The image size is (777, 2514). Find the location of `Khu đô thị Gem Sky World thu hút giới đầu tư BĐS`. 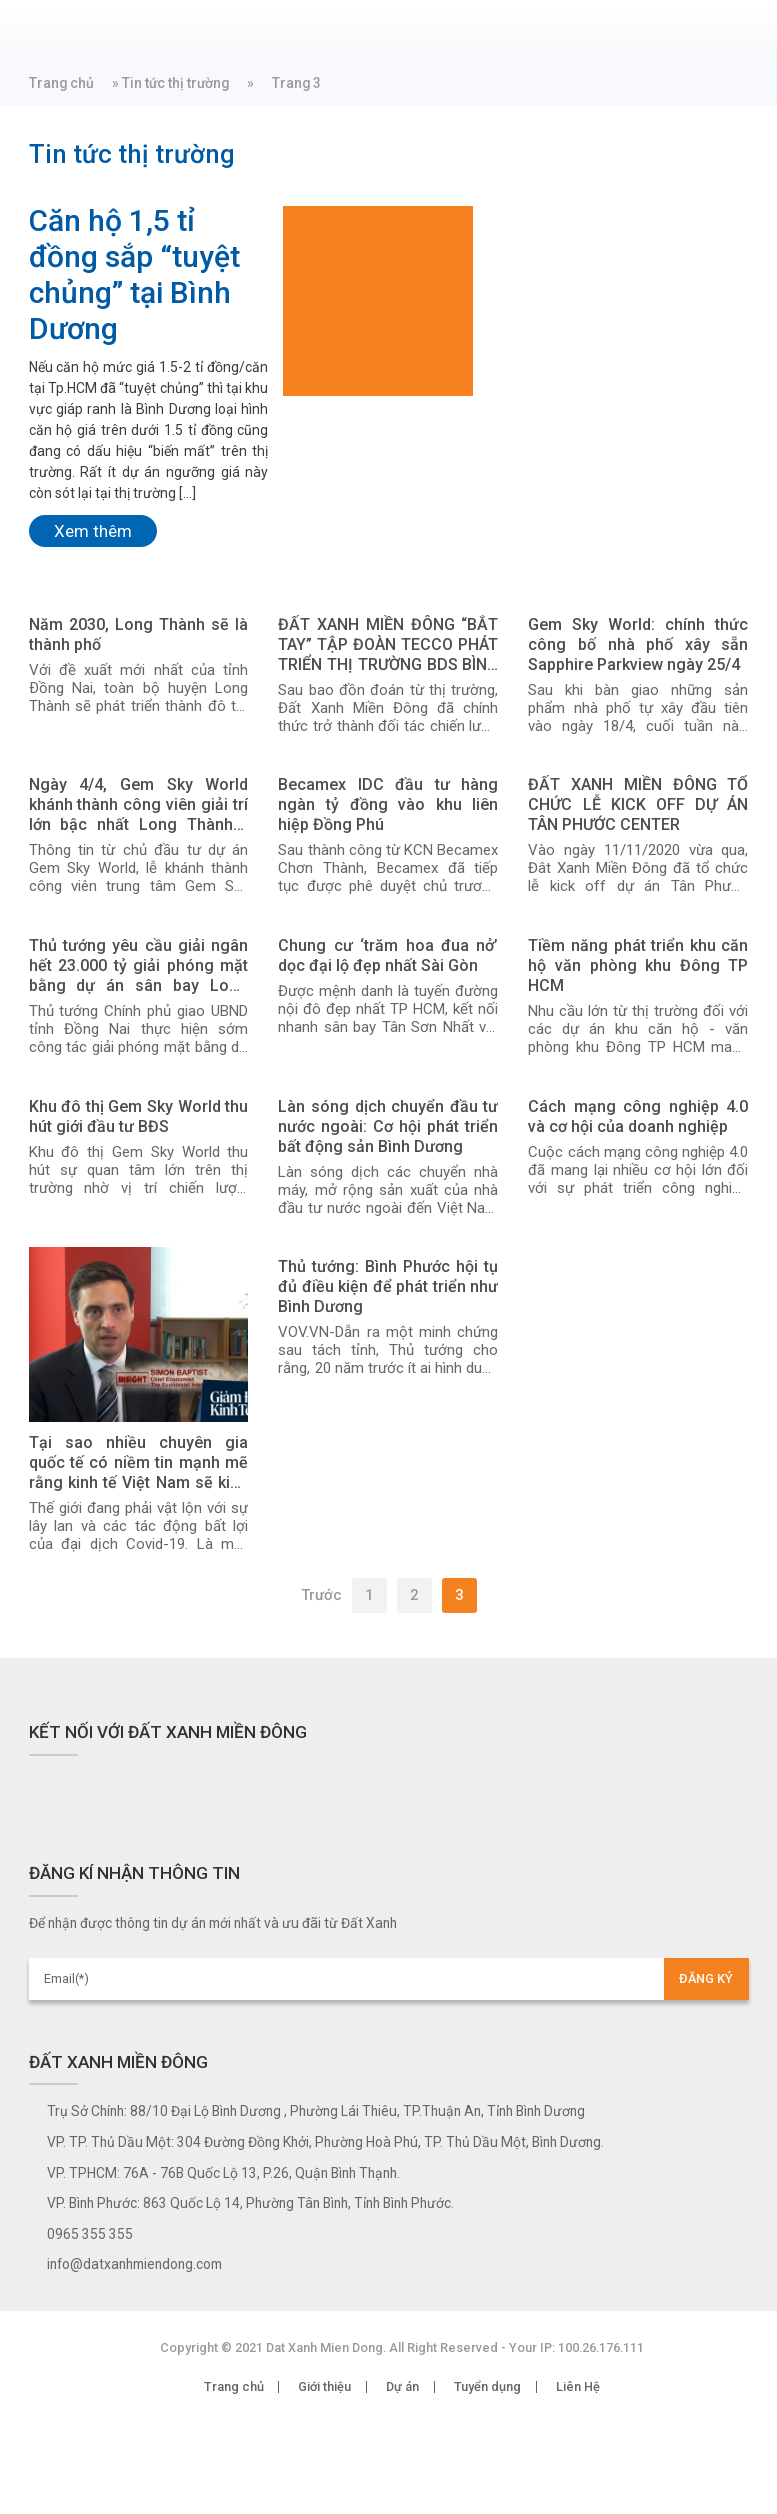

Khu đô thị Gem Sky World thu hút giới đầu tư BĐS is located at coordinates (139, 1116).